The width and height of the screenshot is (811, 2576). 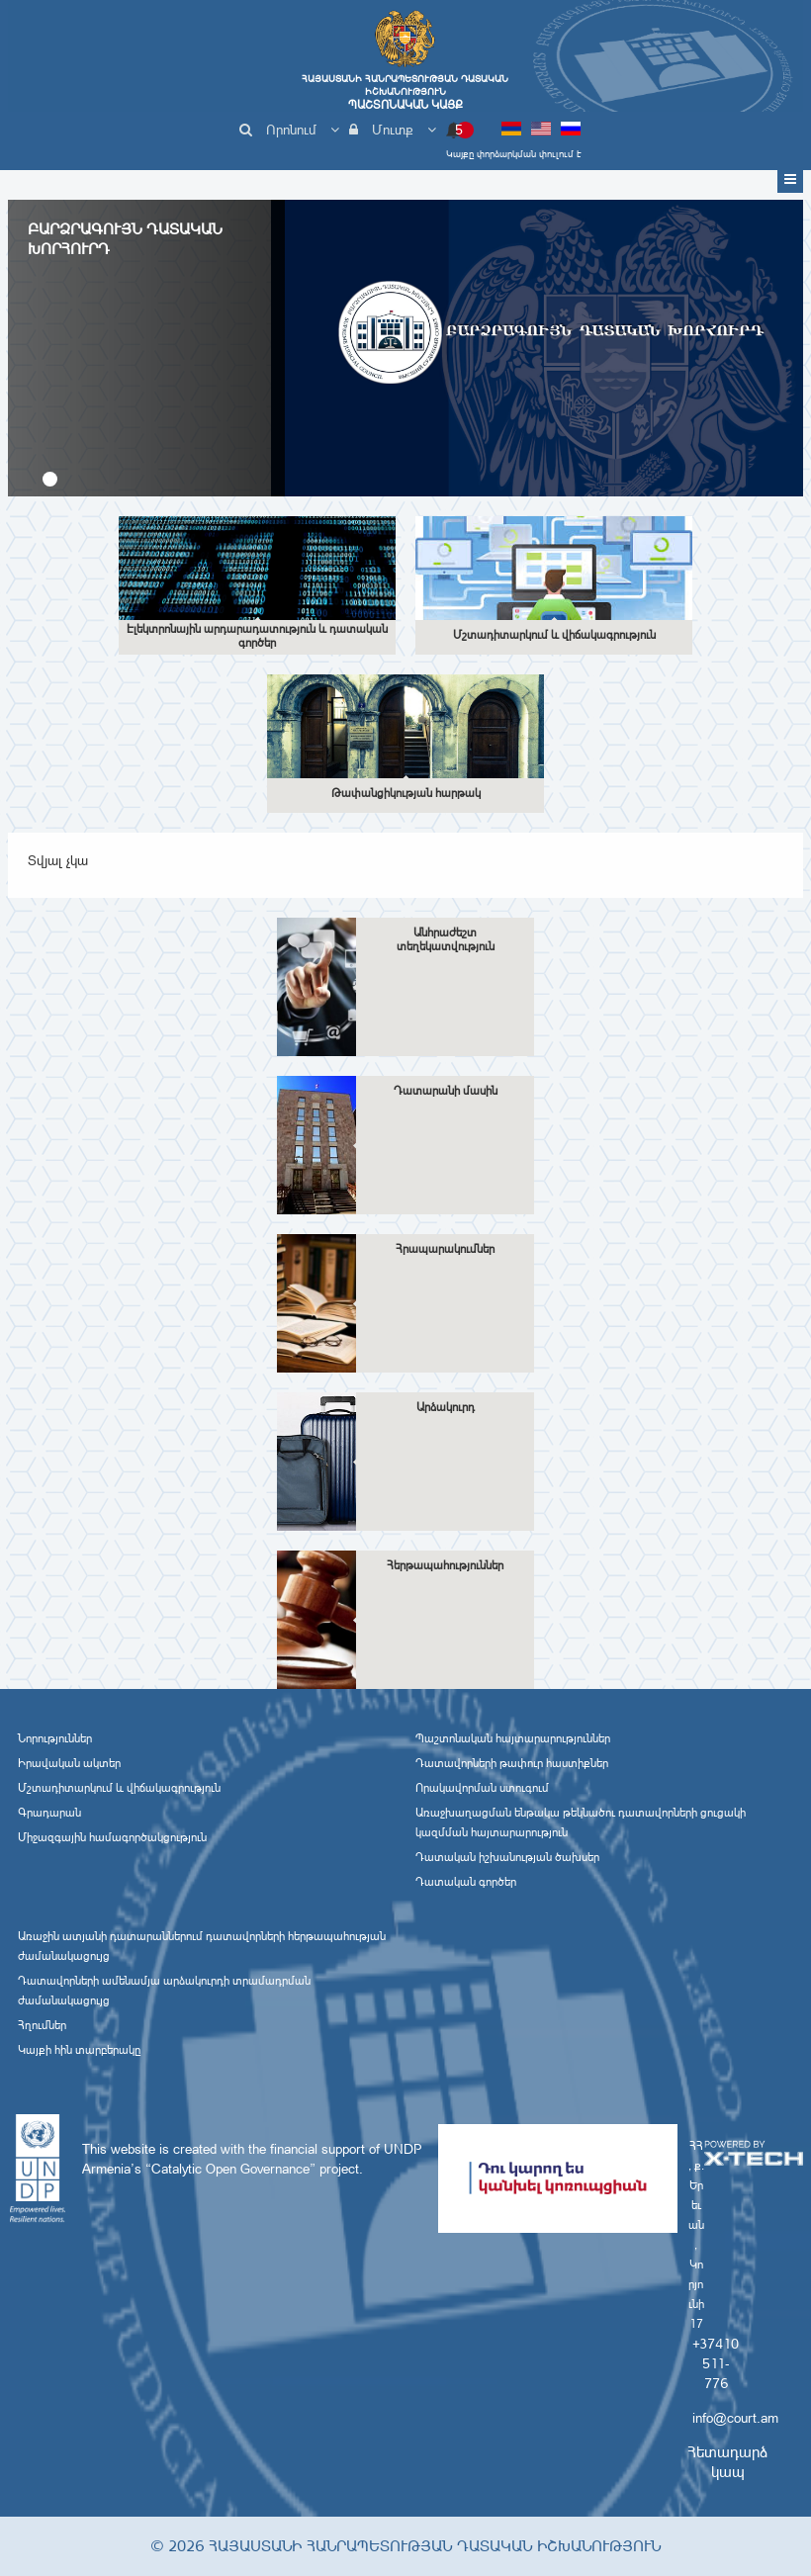 I want to click on Դատական իշխանության ծախսեր, so click(x=507, y=1857).